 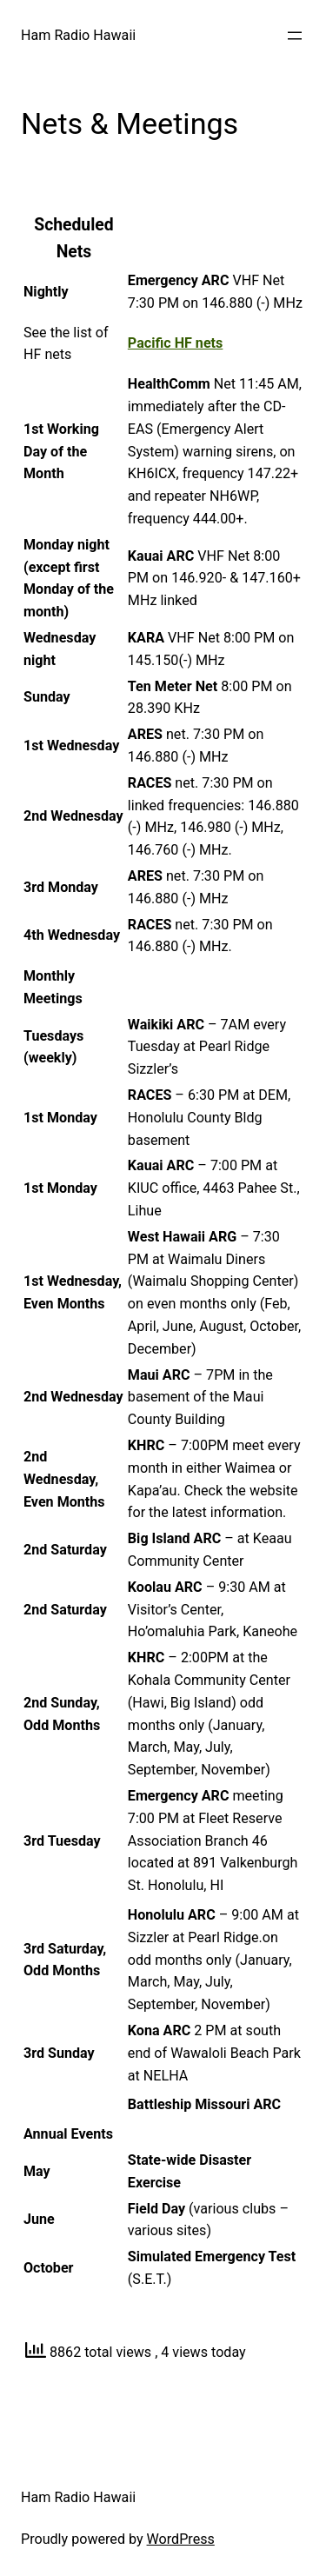 What do you see at coordinates (181, 2539) in the screenshot?
I see `WordPress` at bounding box center [181, 2539].